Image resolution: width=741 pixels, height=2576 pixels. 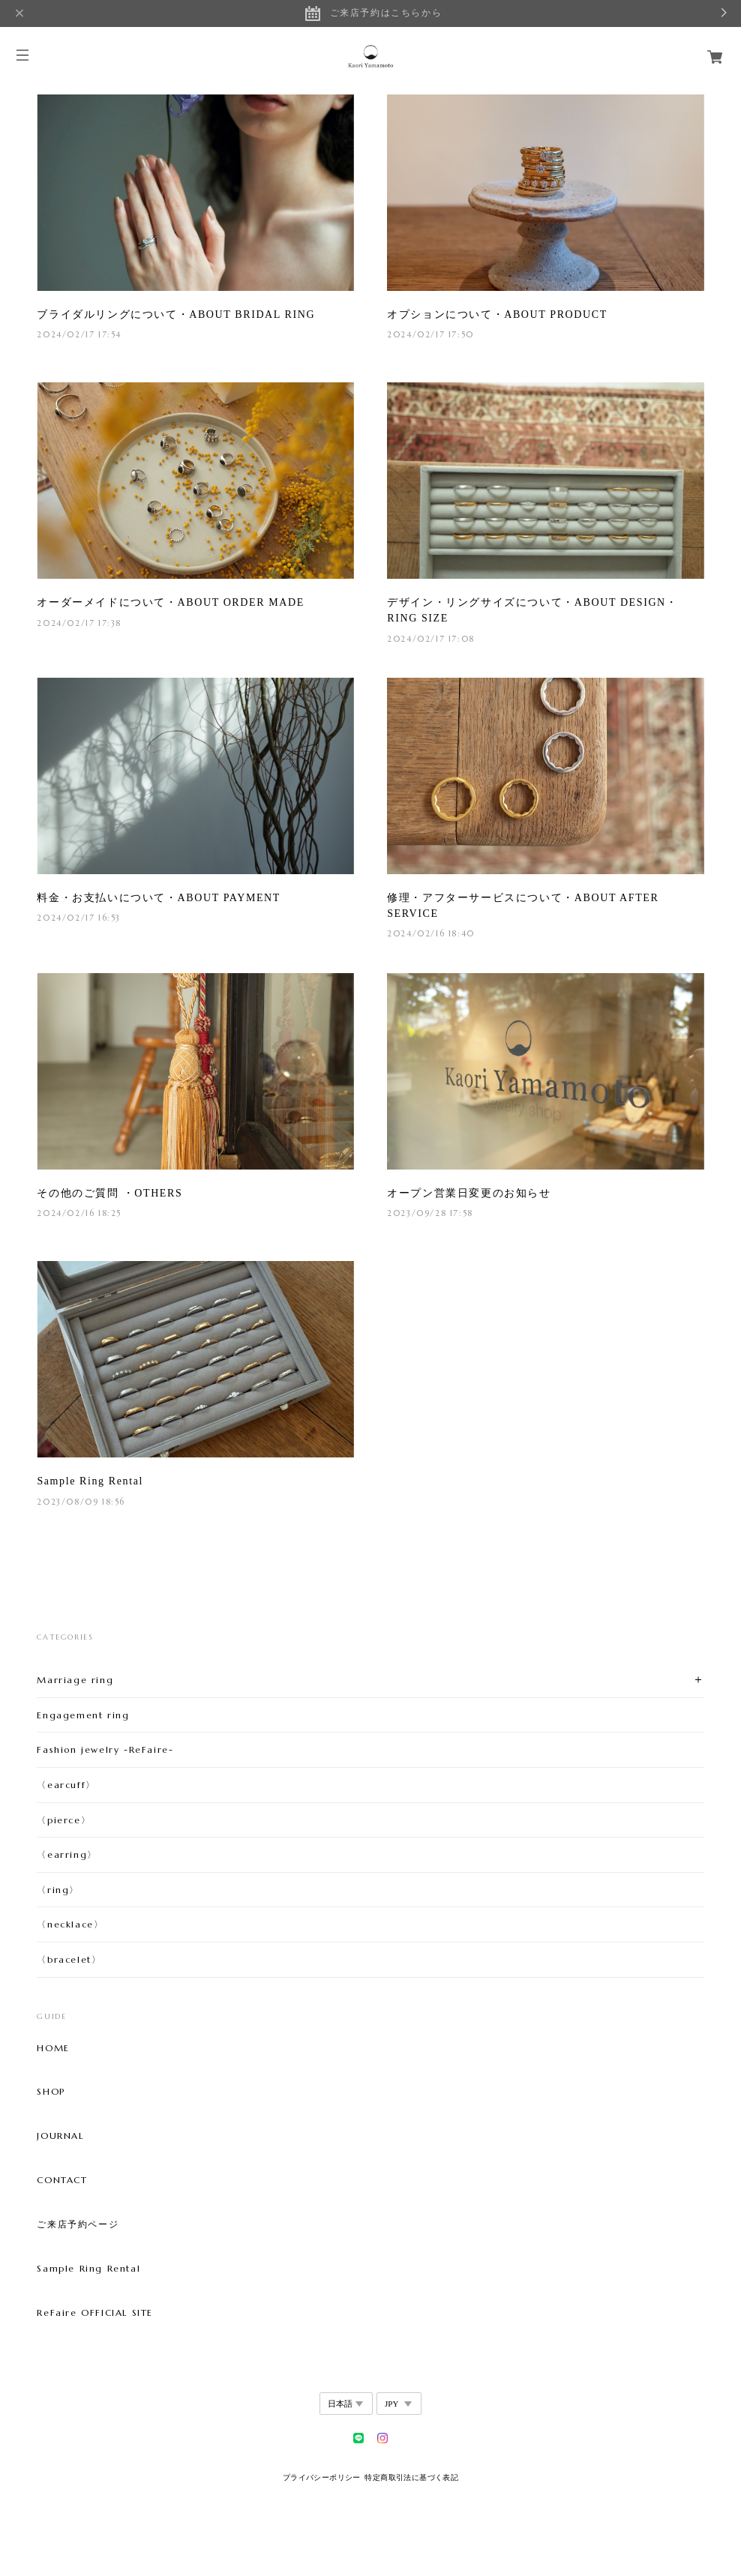 What do you see at coordinates (95, 2313) in the screenshot?
I see `ReFaire OFFICIAL SITE` at bounding box center [95, 2313].